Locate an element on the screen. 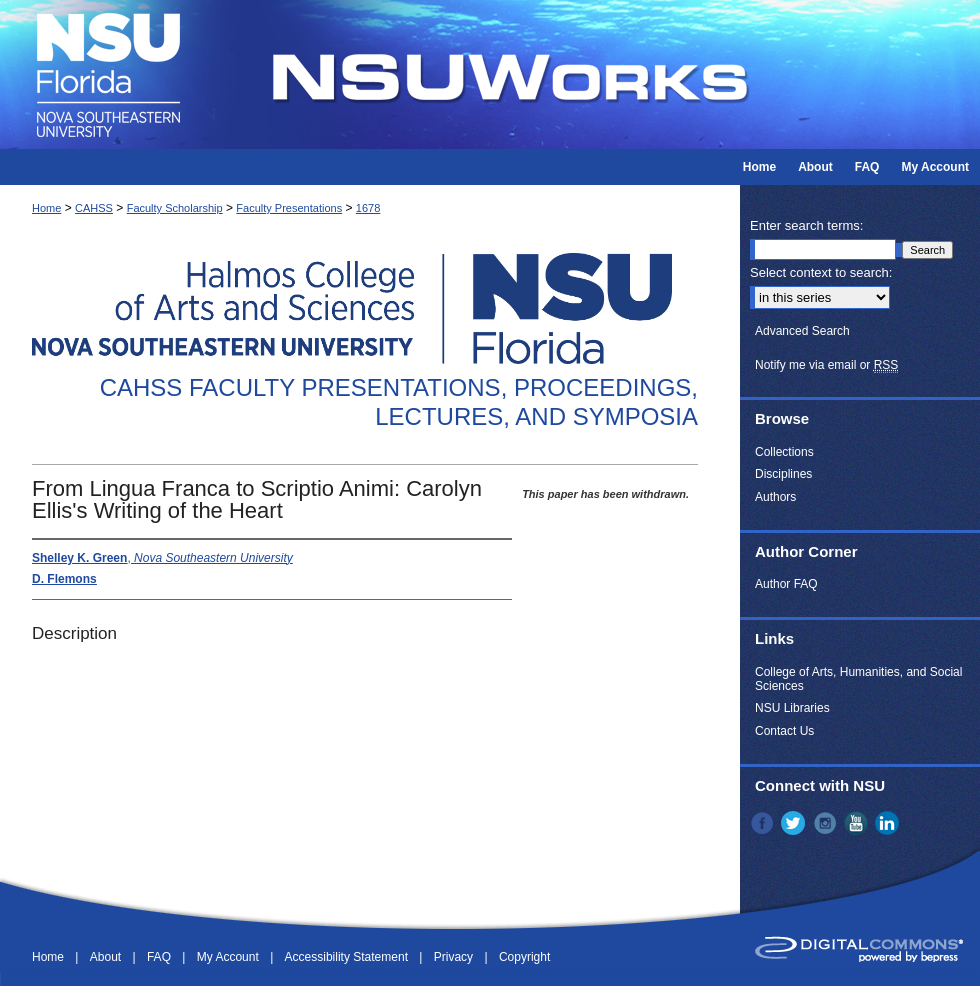  LinkedIn is located at coordinates (889, 823).